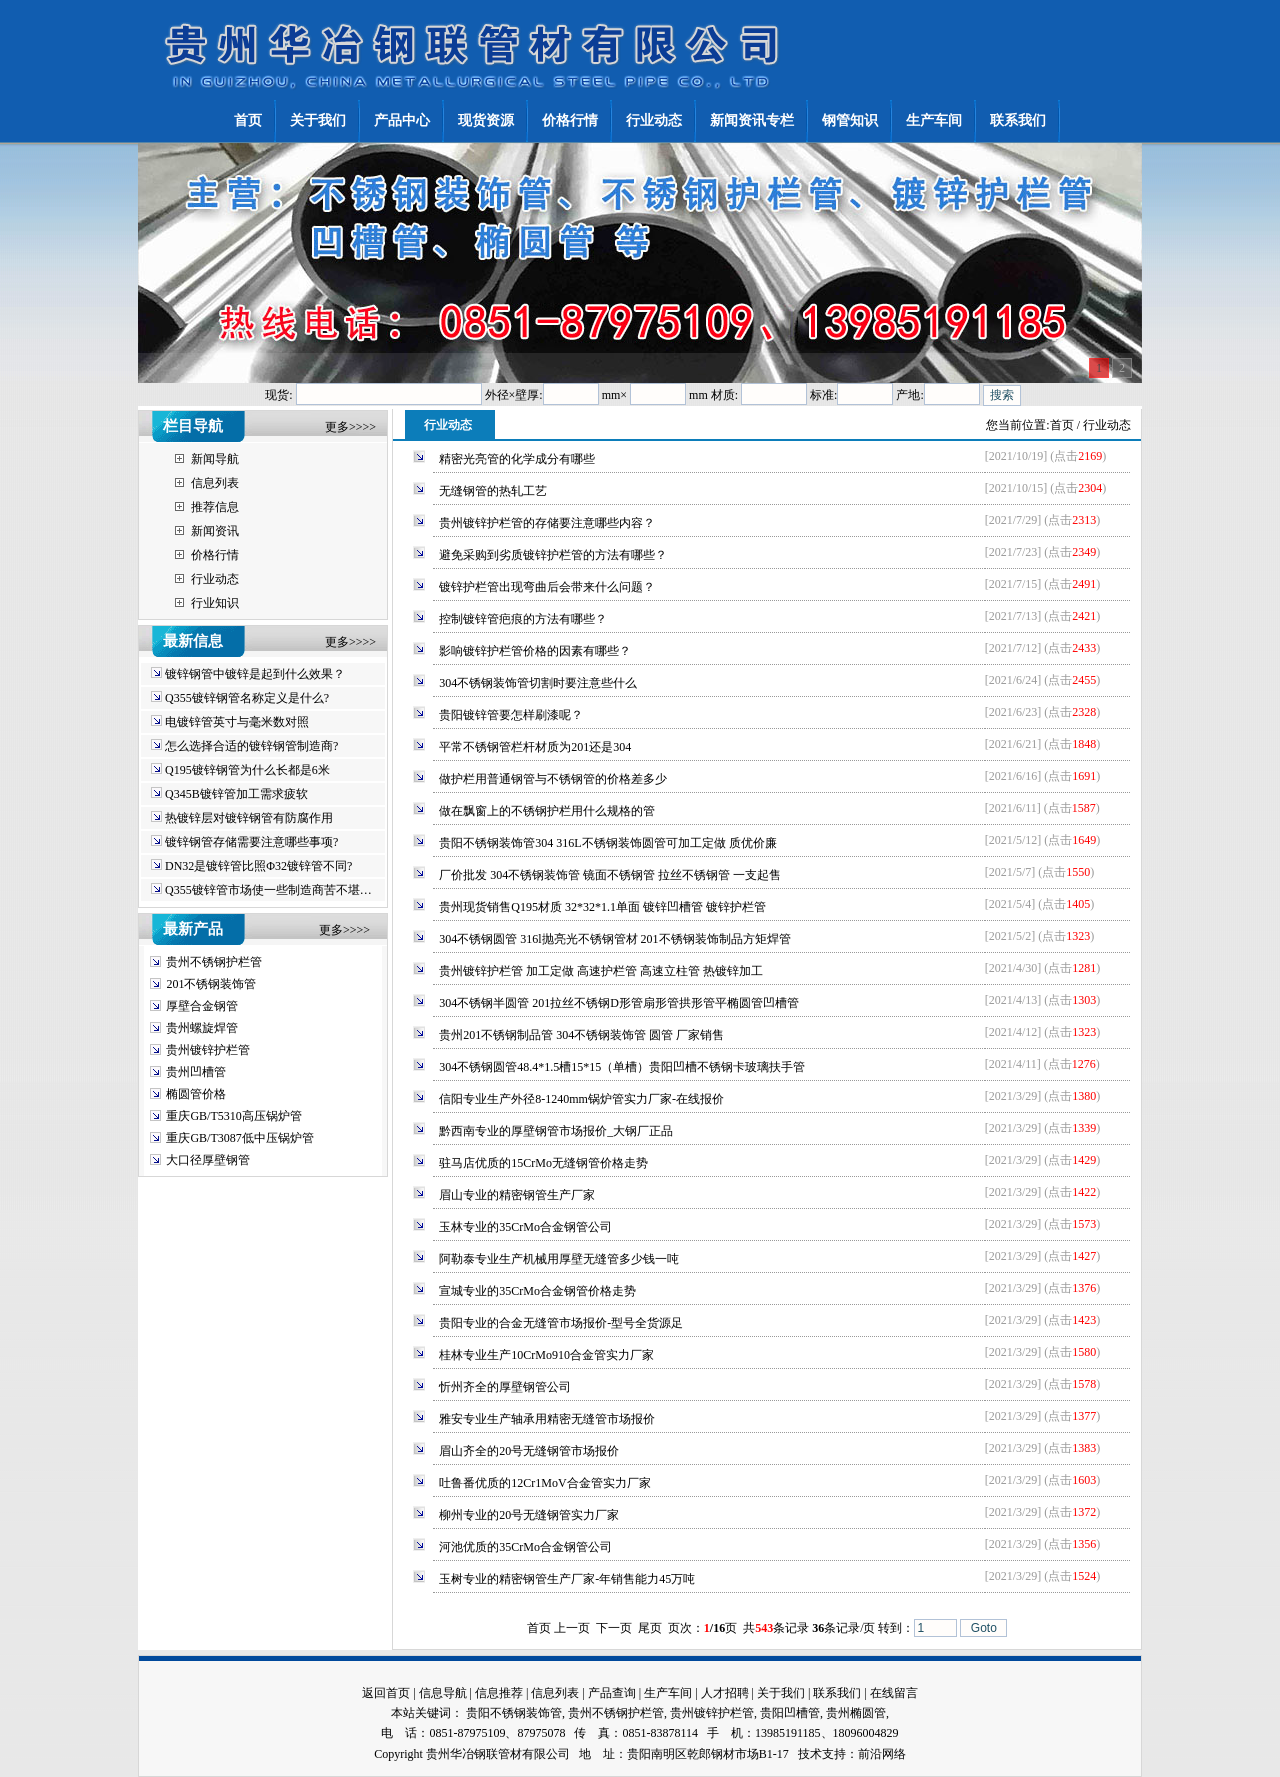  I want to click on 304不锈钢圆管48.4*1.5槽15*15（单槽）贵阳凹槽不锈钢卡玻璃扶手管, so click(622, 1067).